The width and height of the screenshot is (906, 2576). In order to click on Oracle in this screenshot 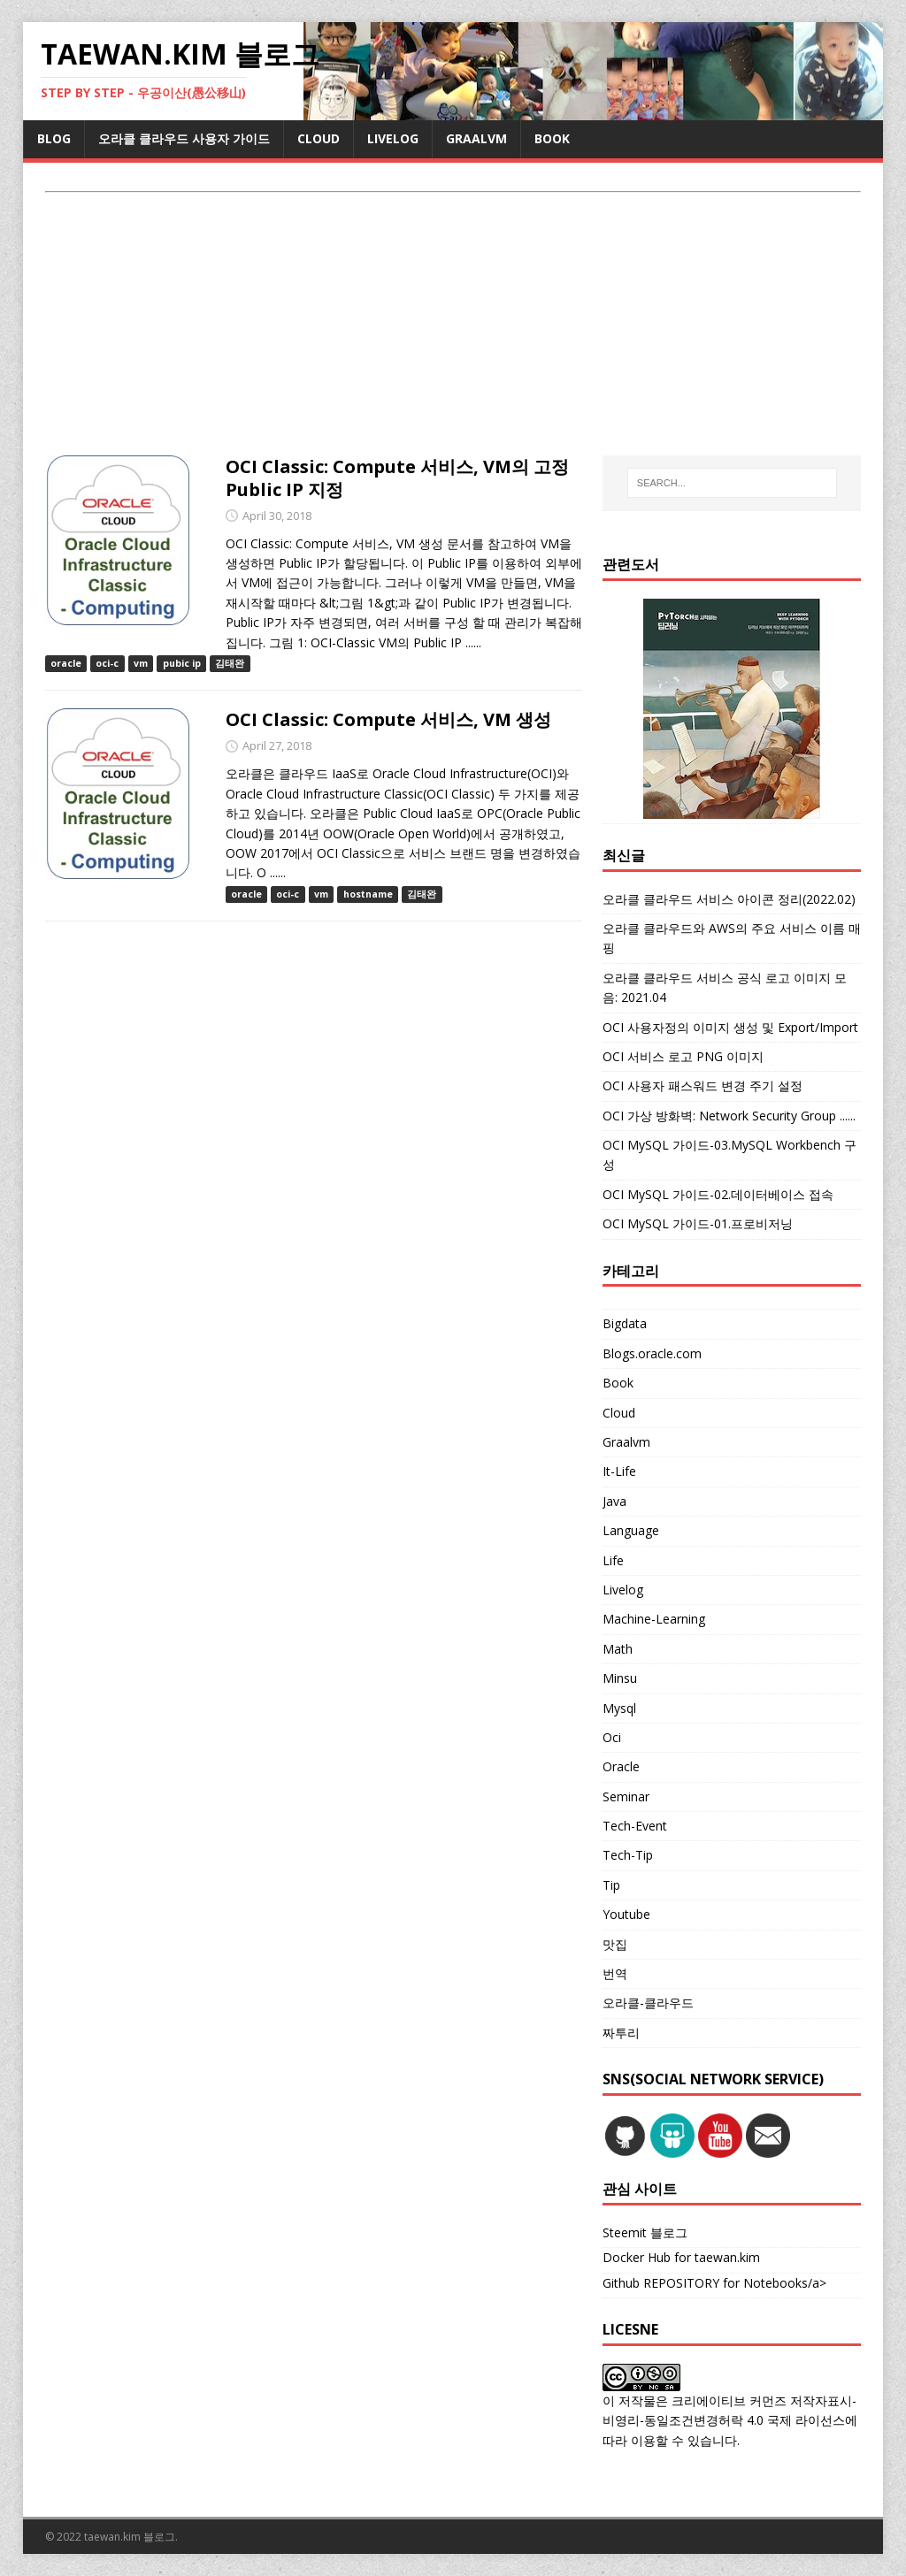, I will do `click(621, 1766)`.